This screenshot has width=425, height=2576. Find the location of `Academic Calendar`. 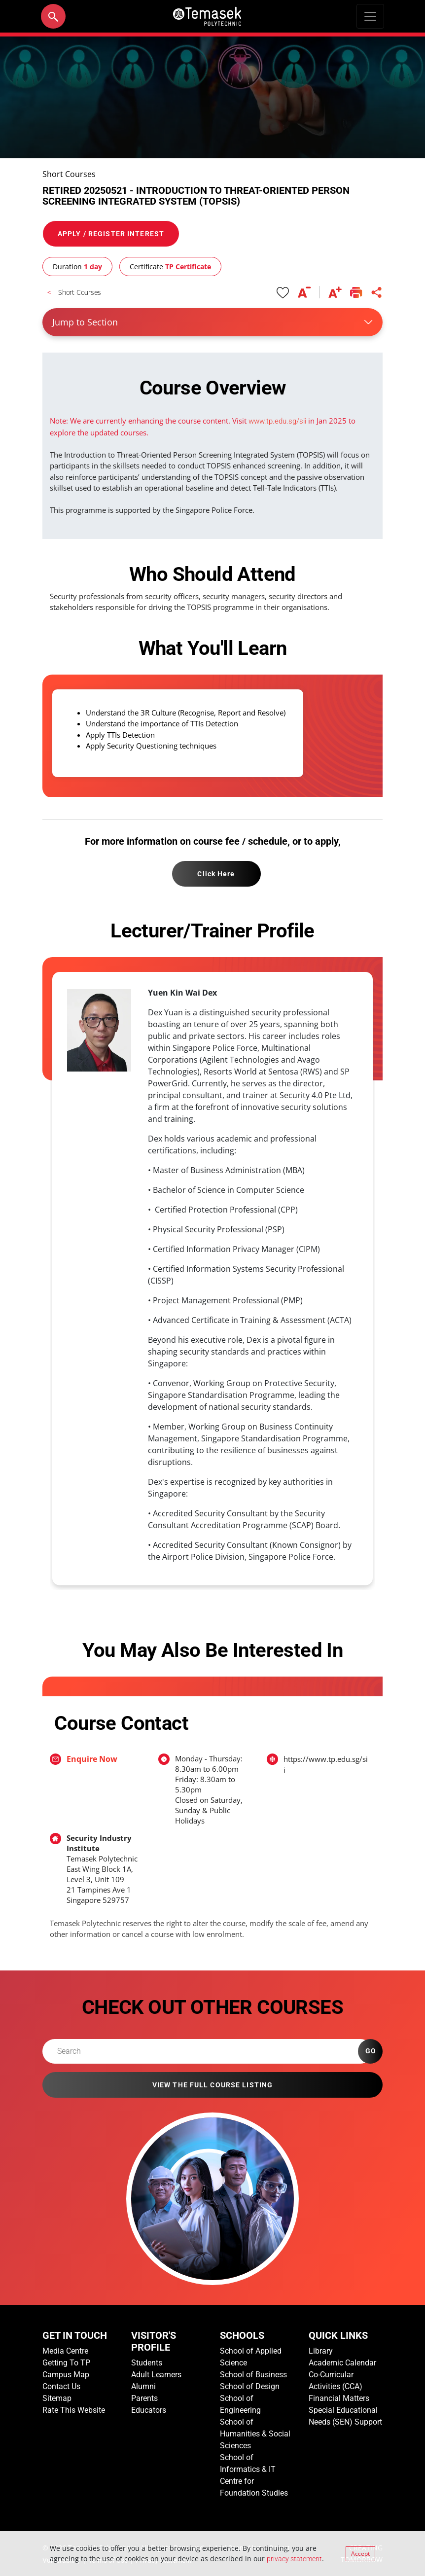

Academic Calendar is located at coordinates (342, 2362).